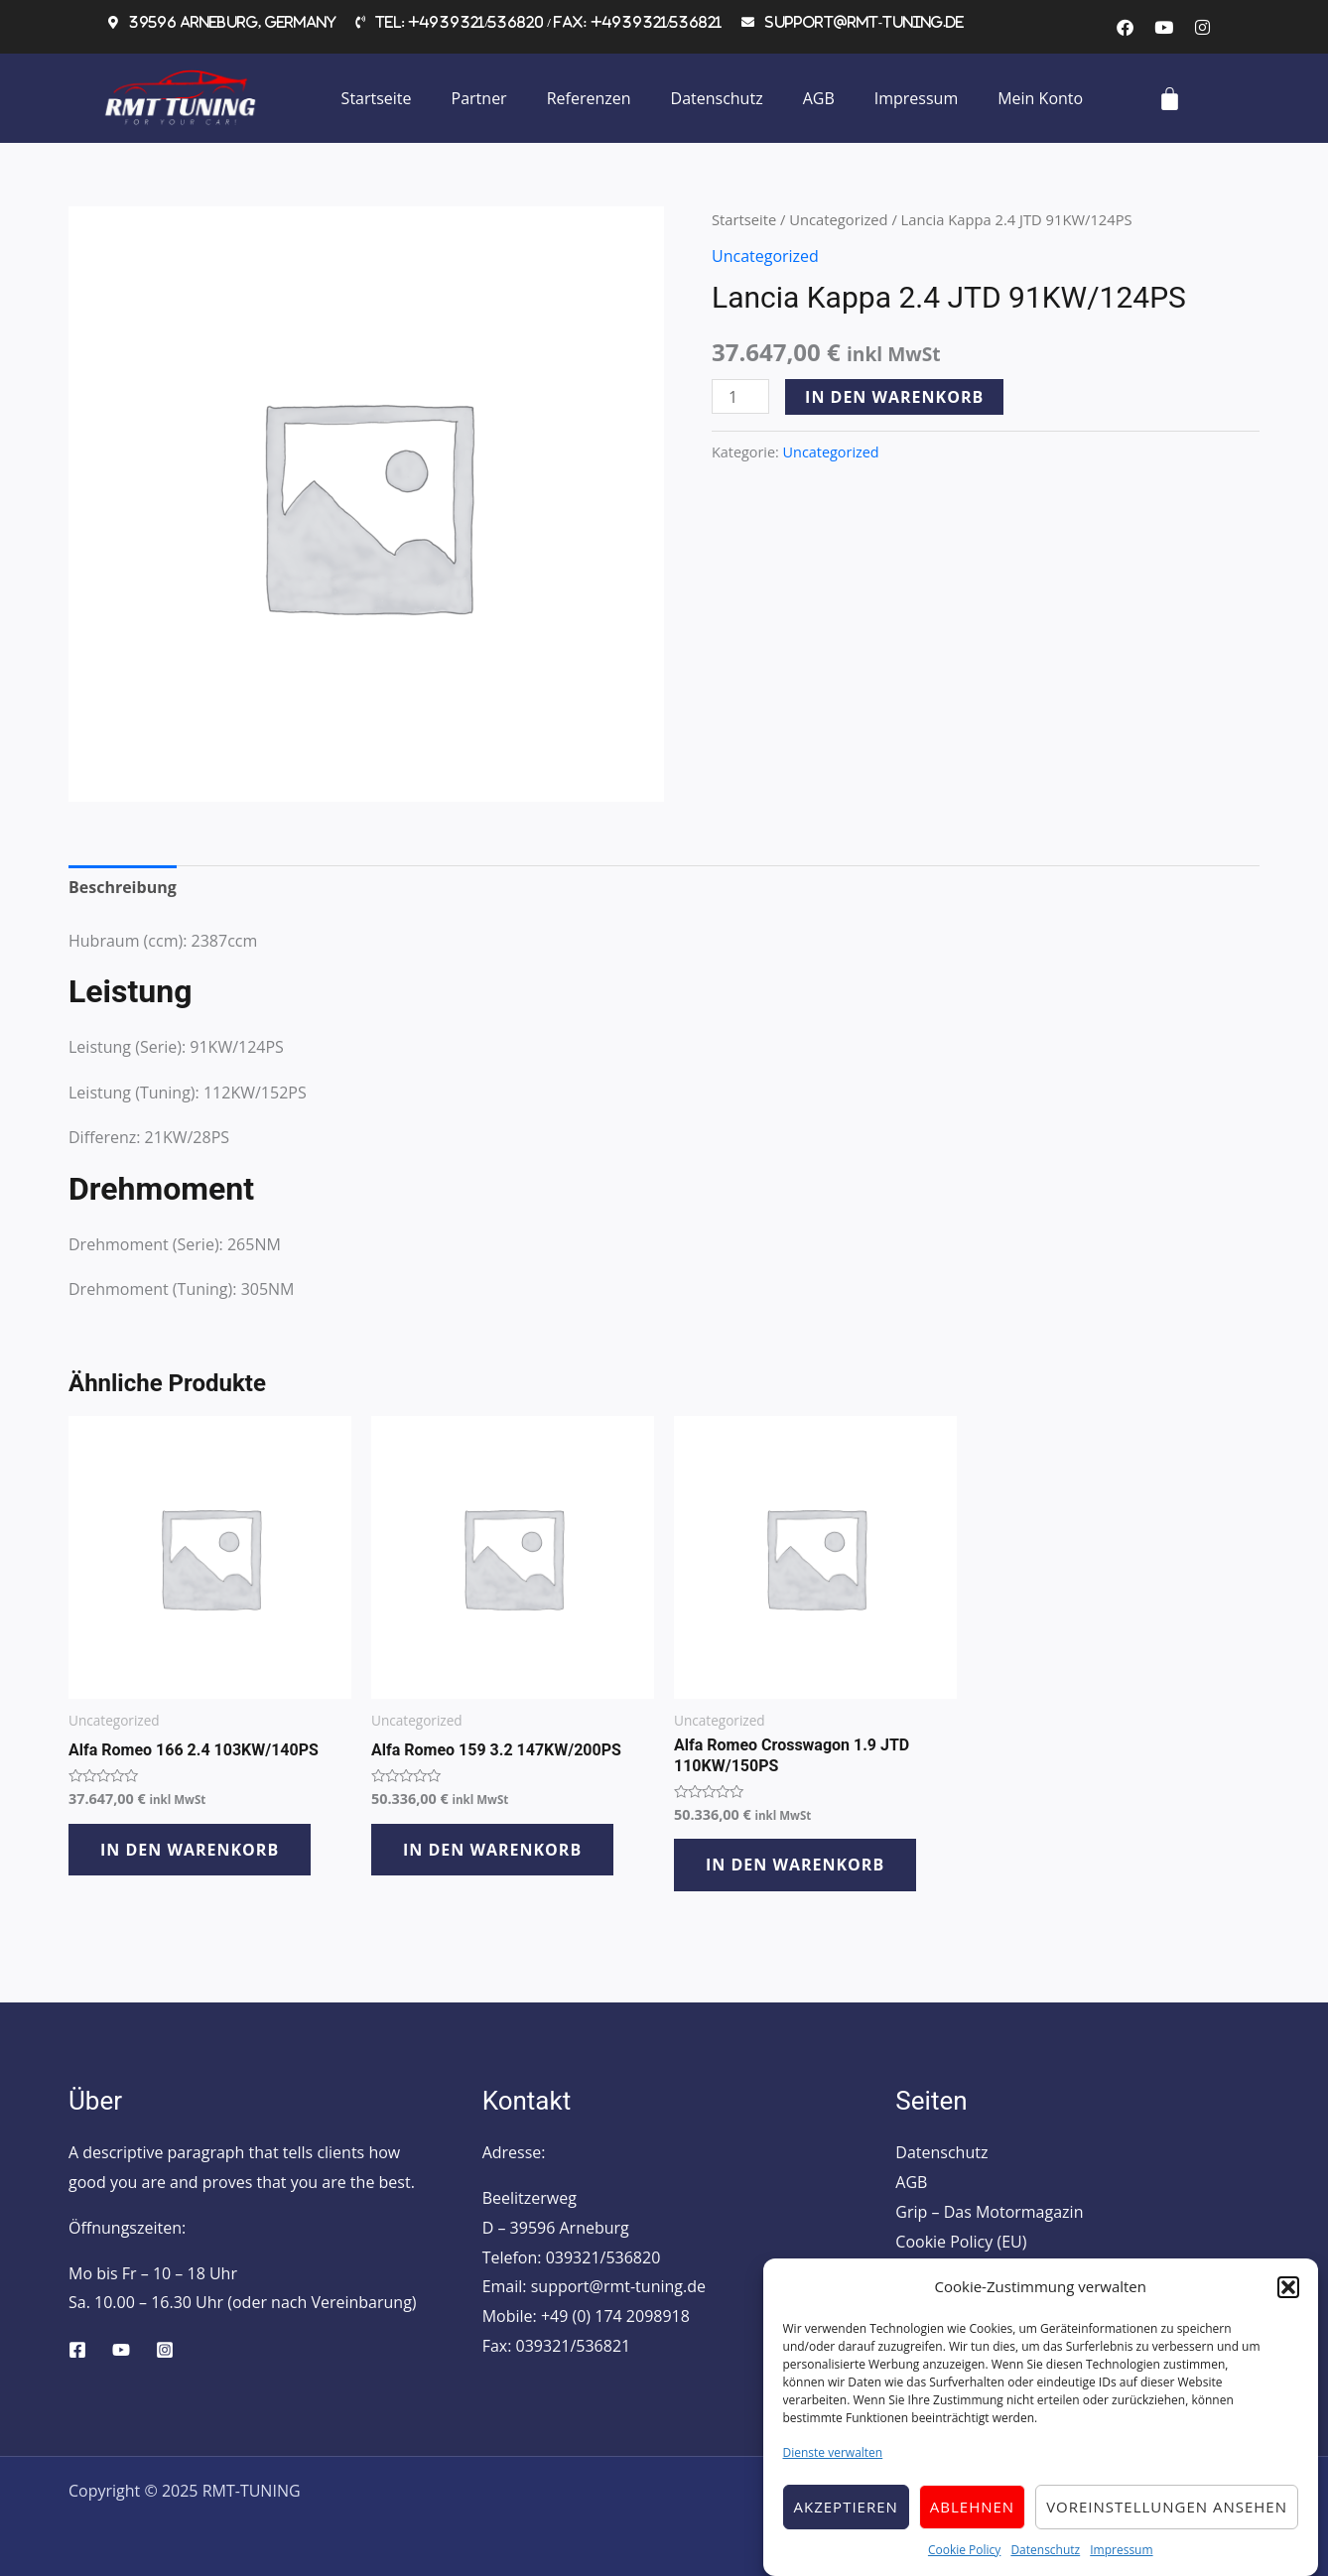  I want to click on Mein Konto, so click(1040, 98).